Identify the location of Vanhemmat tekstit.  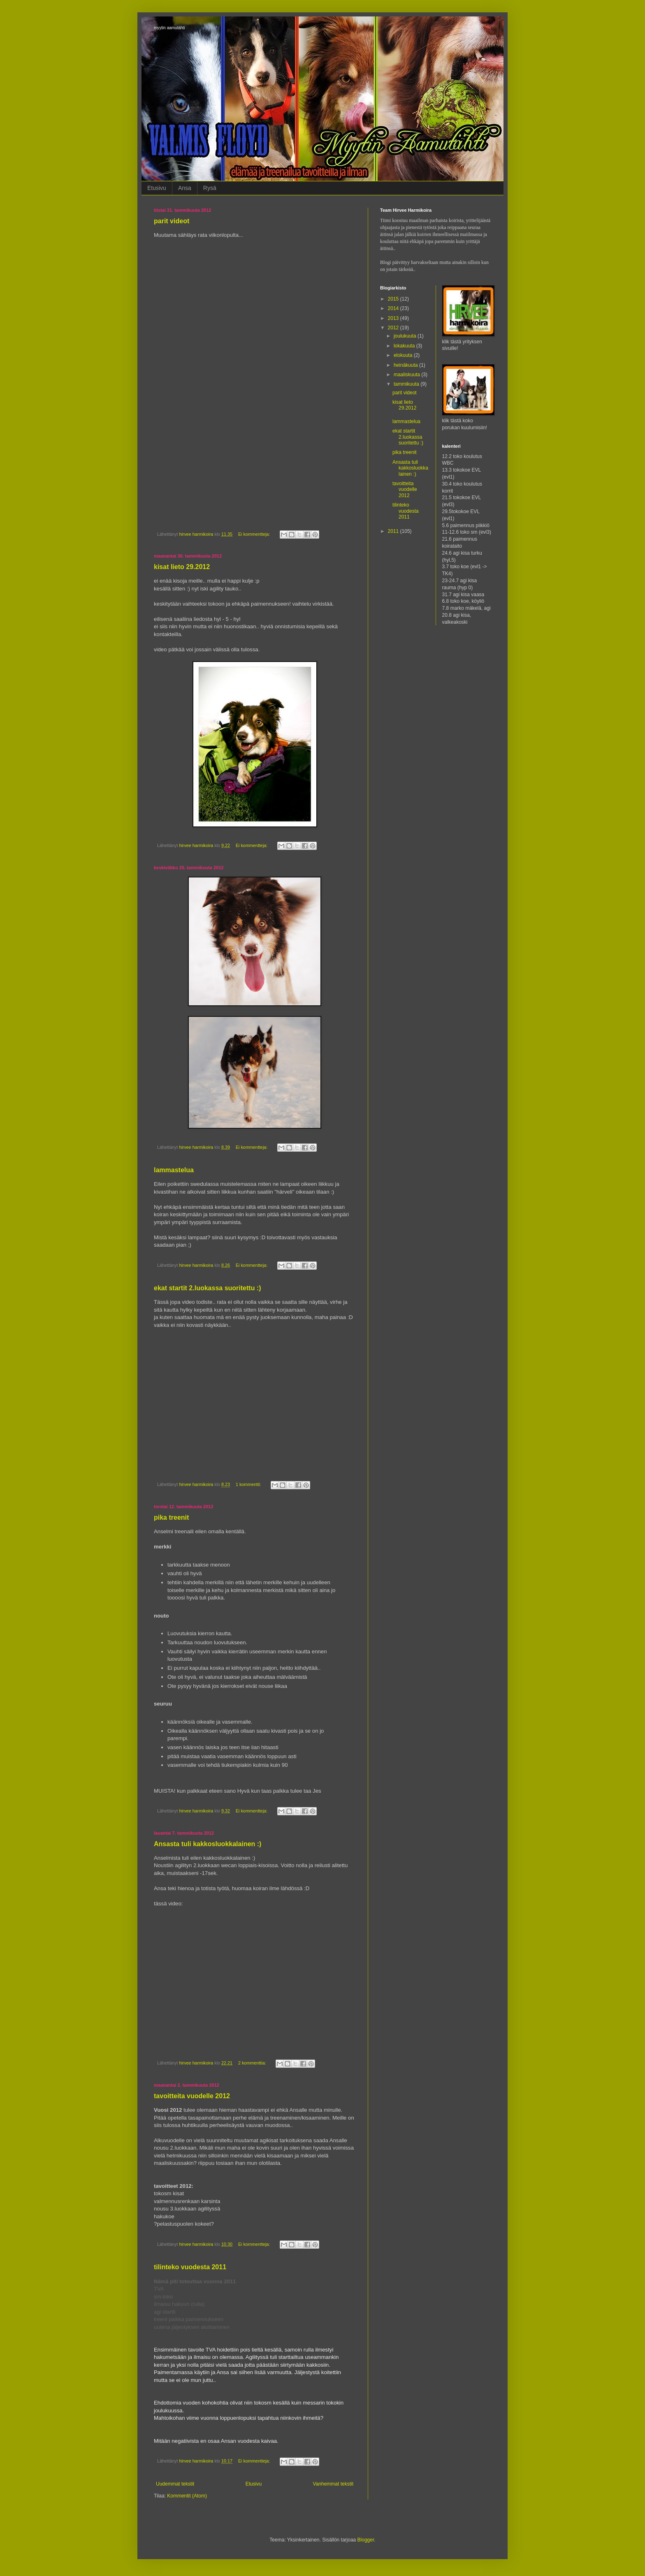
(333, 2484).